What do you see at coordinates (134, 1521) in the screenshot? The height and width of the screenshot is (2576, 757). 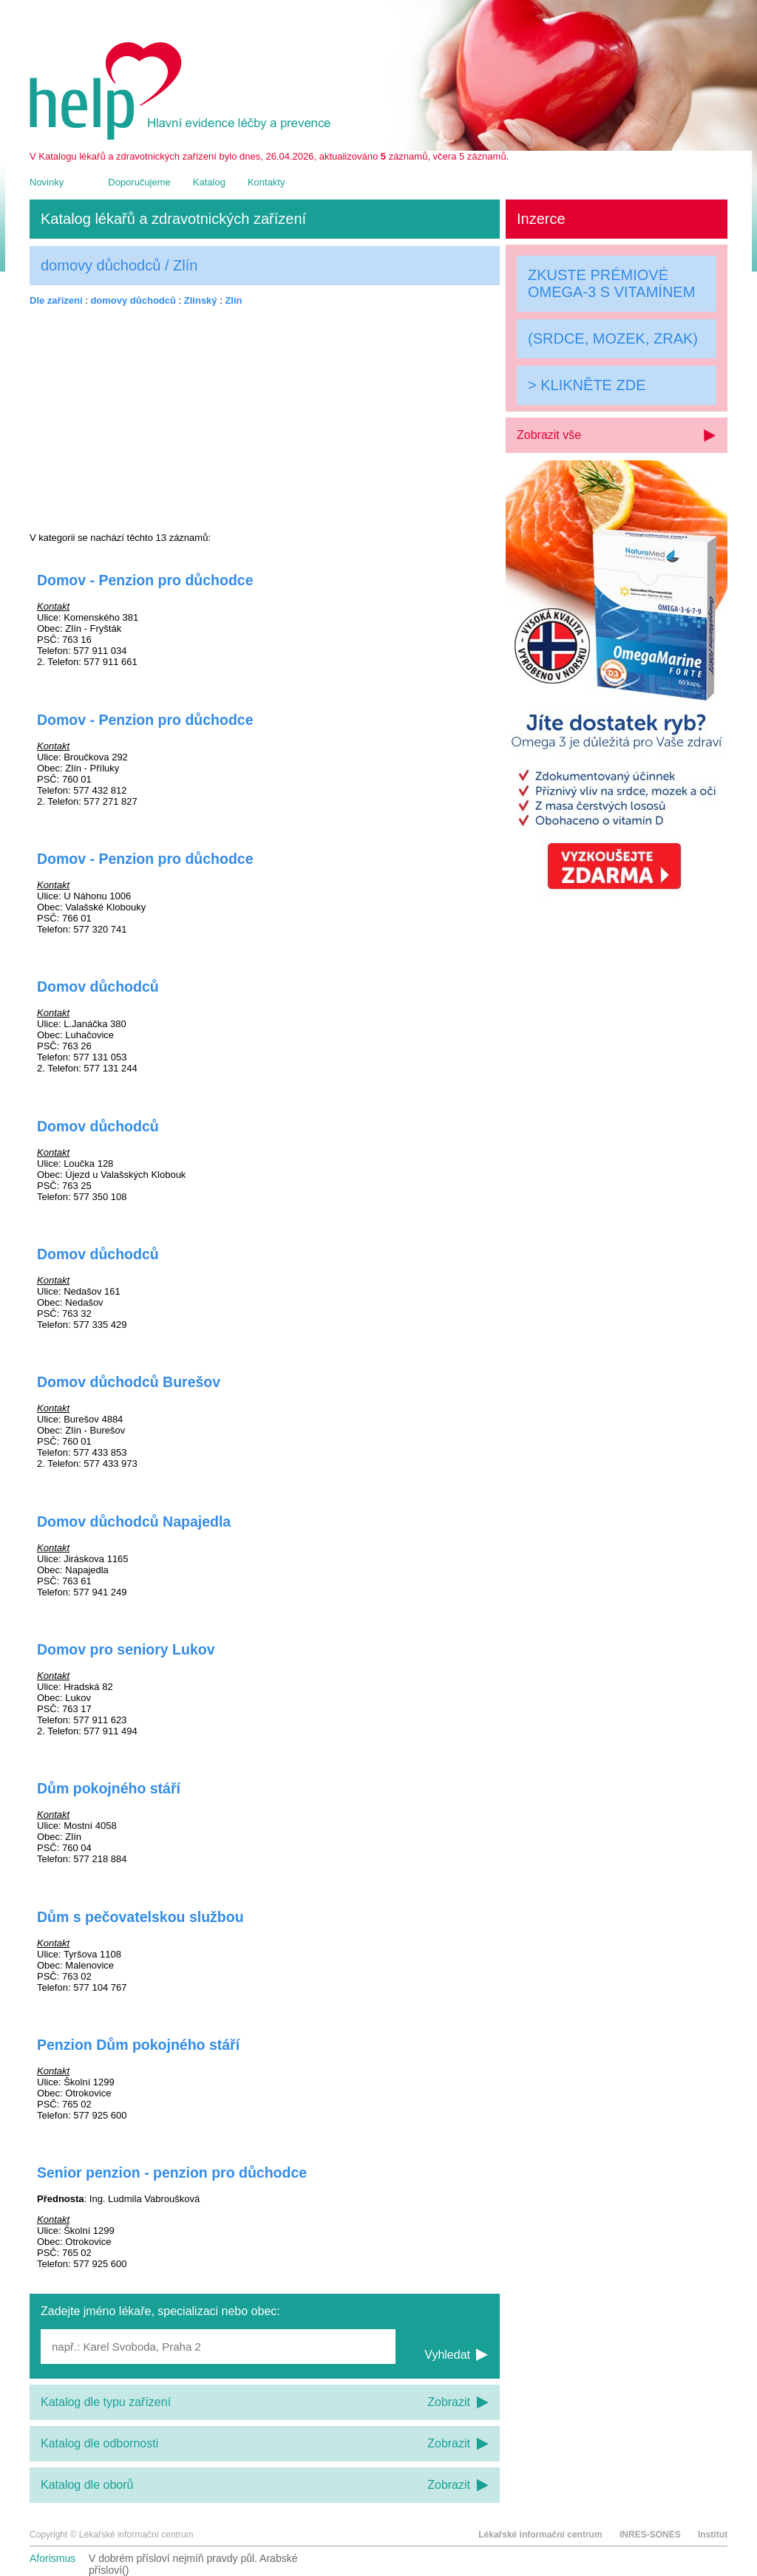 I see `Domov důchodců Napajedla` at bounding box center [134, 1521].